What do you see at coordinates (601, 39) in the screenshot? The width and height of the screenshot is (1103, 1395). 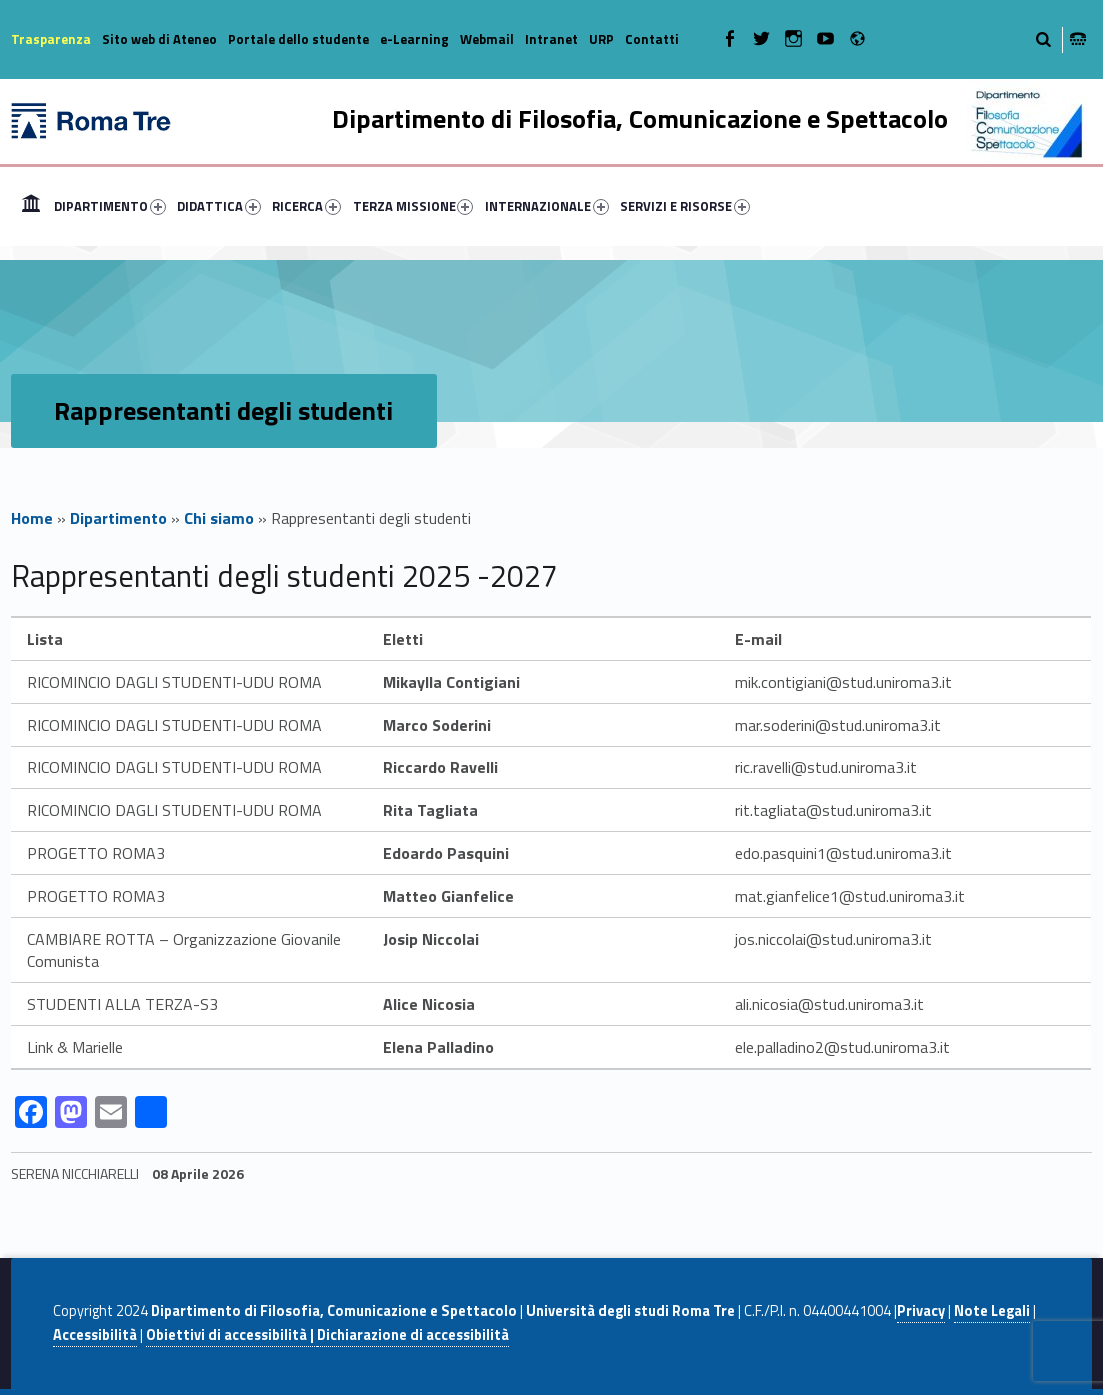 I see `URP` at bounding box center [601, 39].